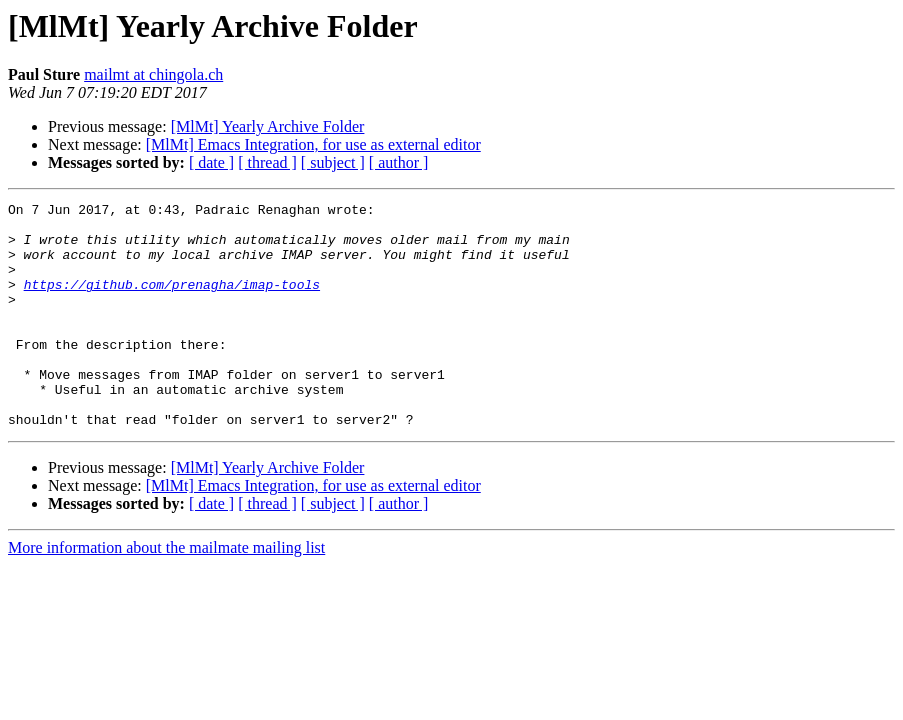  Describe the element at coordinates (211, 162) in the screenshot. I see `[ date ]` at that location.